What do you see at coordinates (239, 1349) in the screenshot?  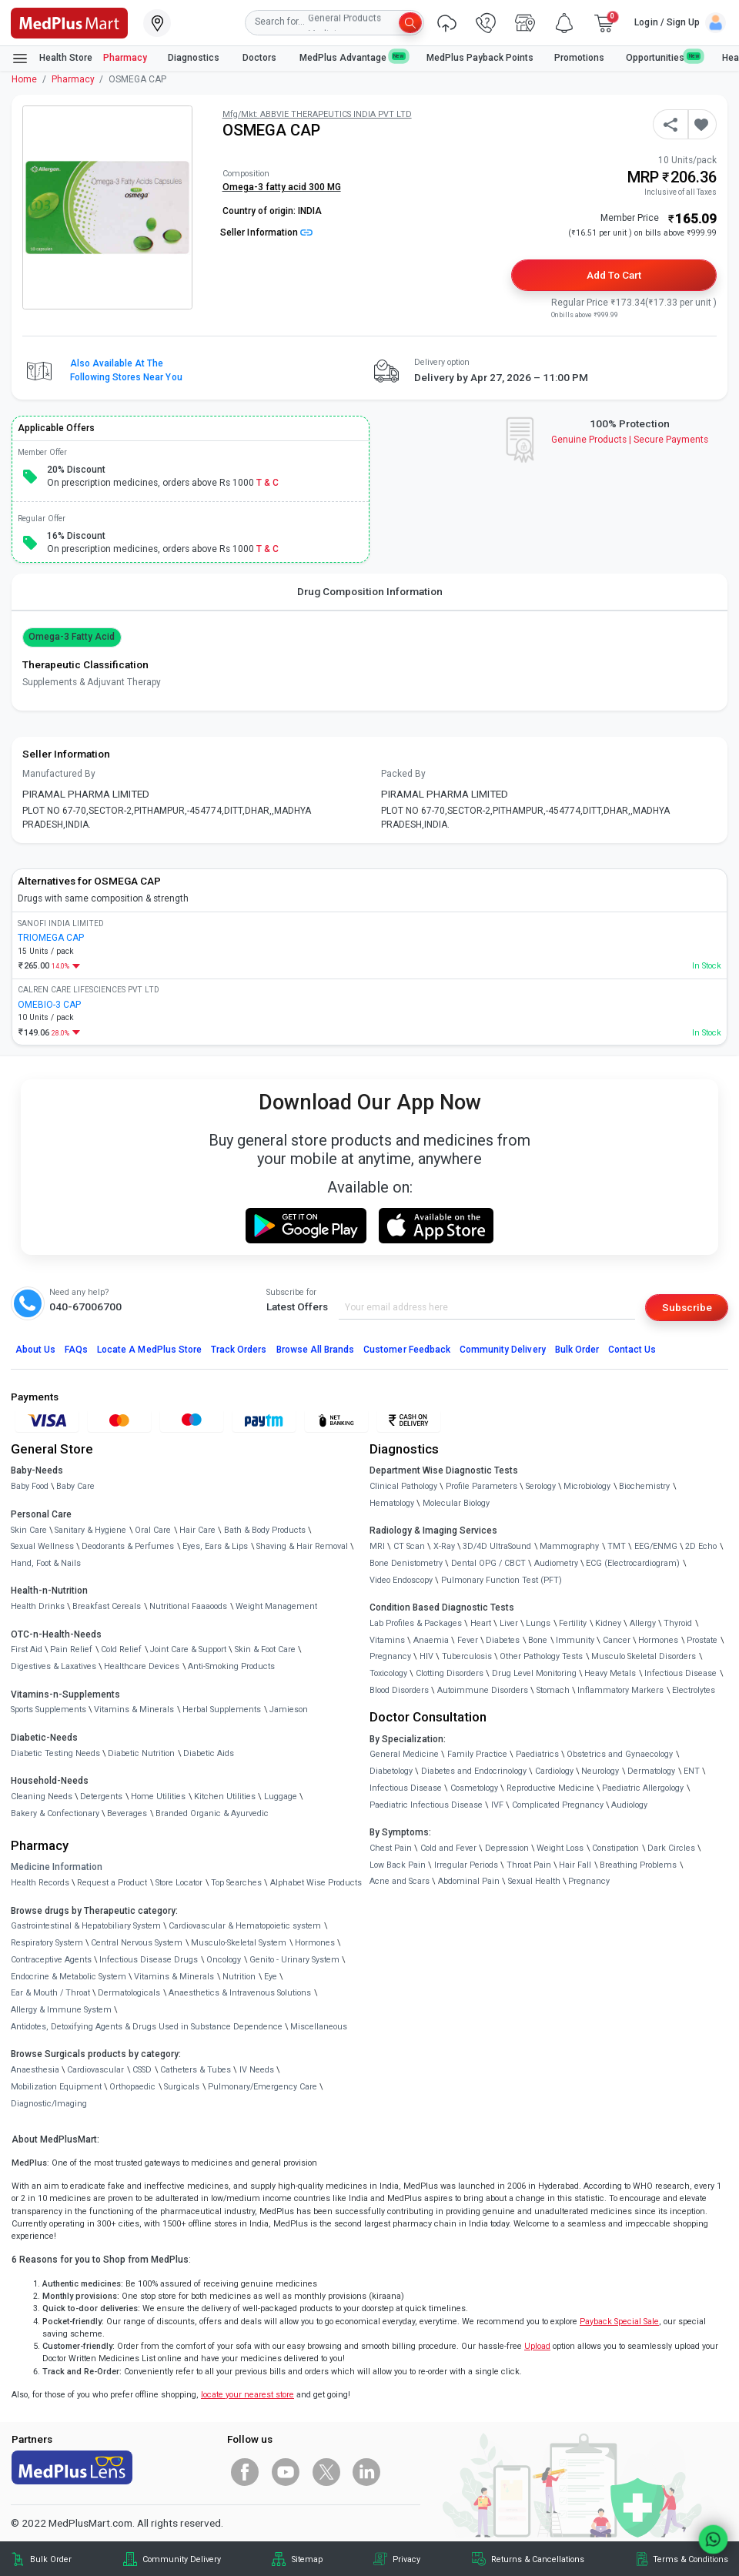 I see `Track Orders` at bounding box center [239, 1349].